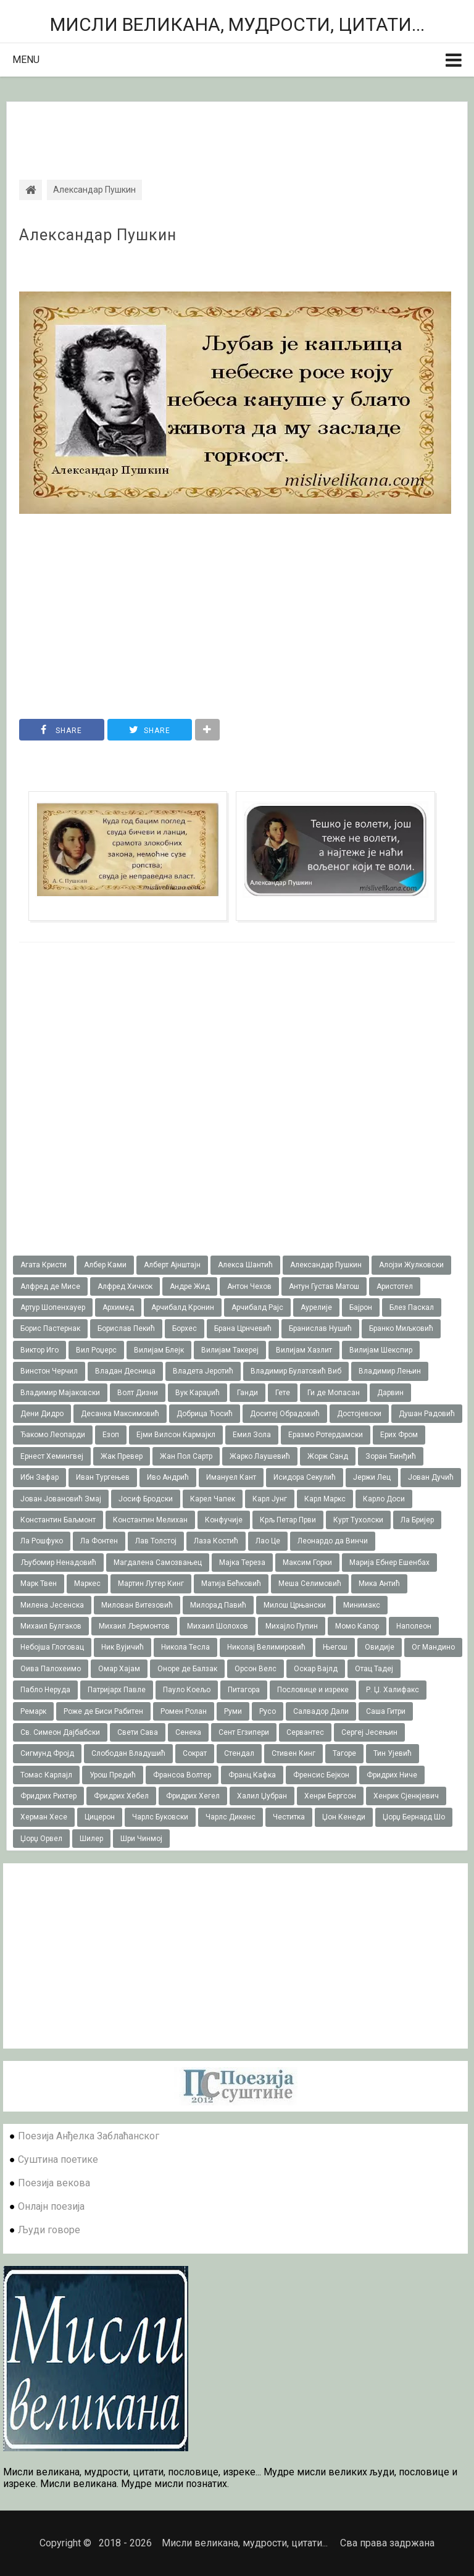 The height and width of the screenshot is (2576, 474). What do you see at coordinates (52, 1434) in the screenshot?
I see `Ђакомо Леопарди` at bounding box center [52, 1434].